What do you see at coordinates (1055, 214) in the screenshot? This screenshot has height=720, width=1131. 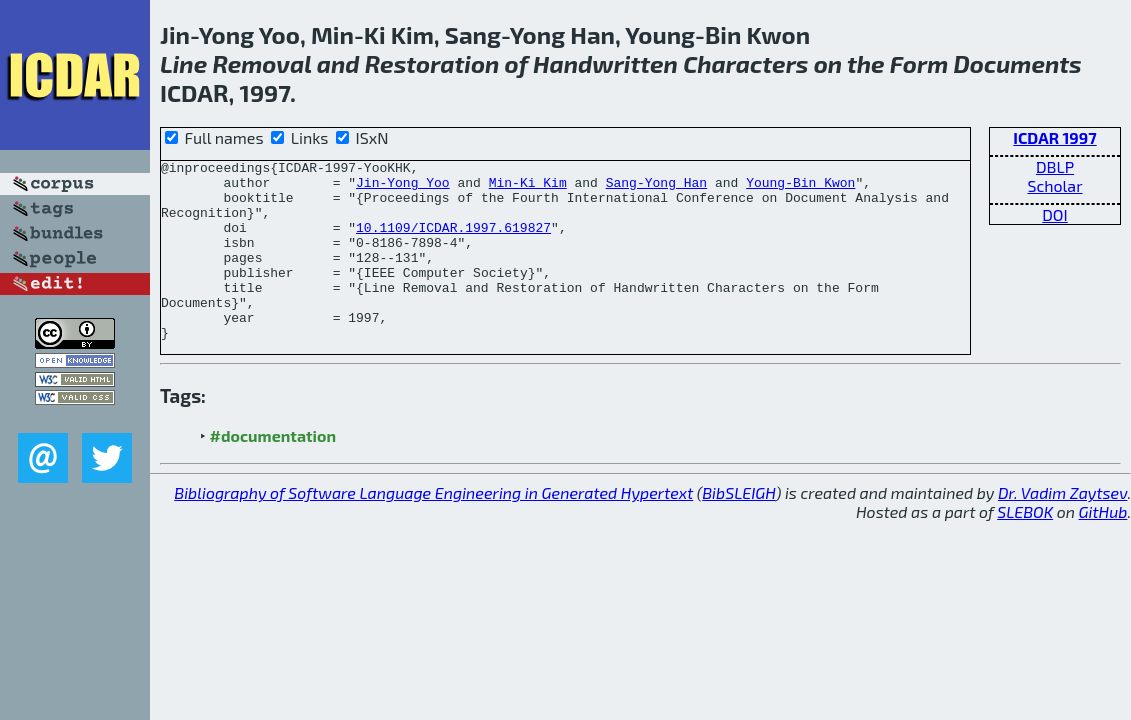 I see `DOI` at bounding box center [1055, 214].